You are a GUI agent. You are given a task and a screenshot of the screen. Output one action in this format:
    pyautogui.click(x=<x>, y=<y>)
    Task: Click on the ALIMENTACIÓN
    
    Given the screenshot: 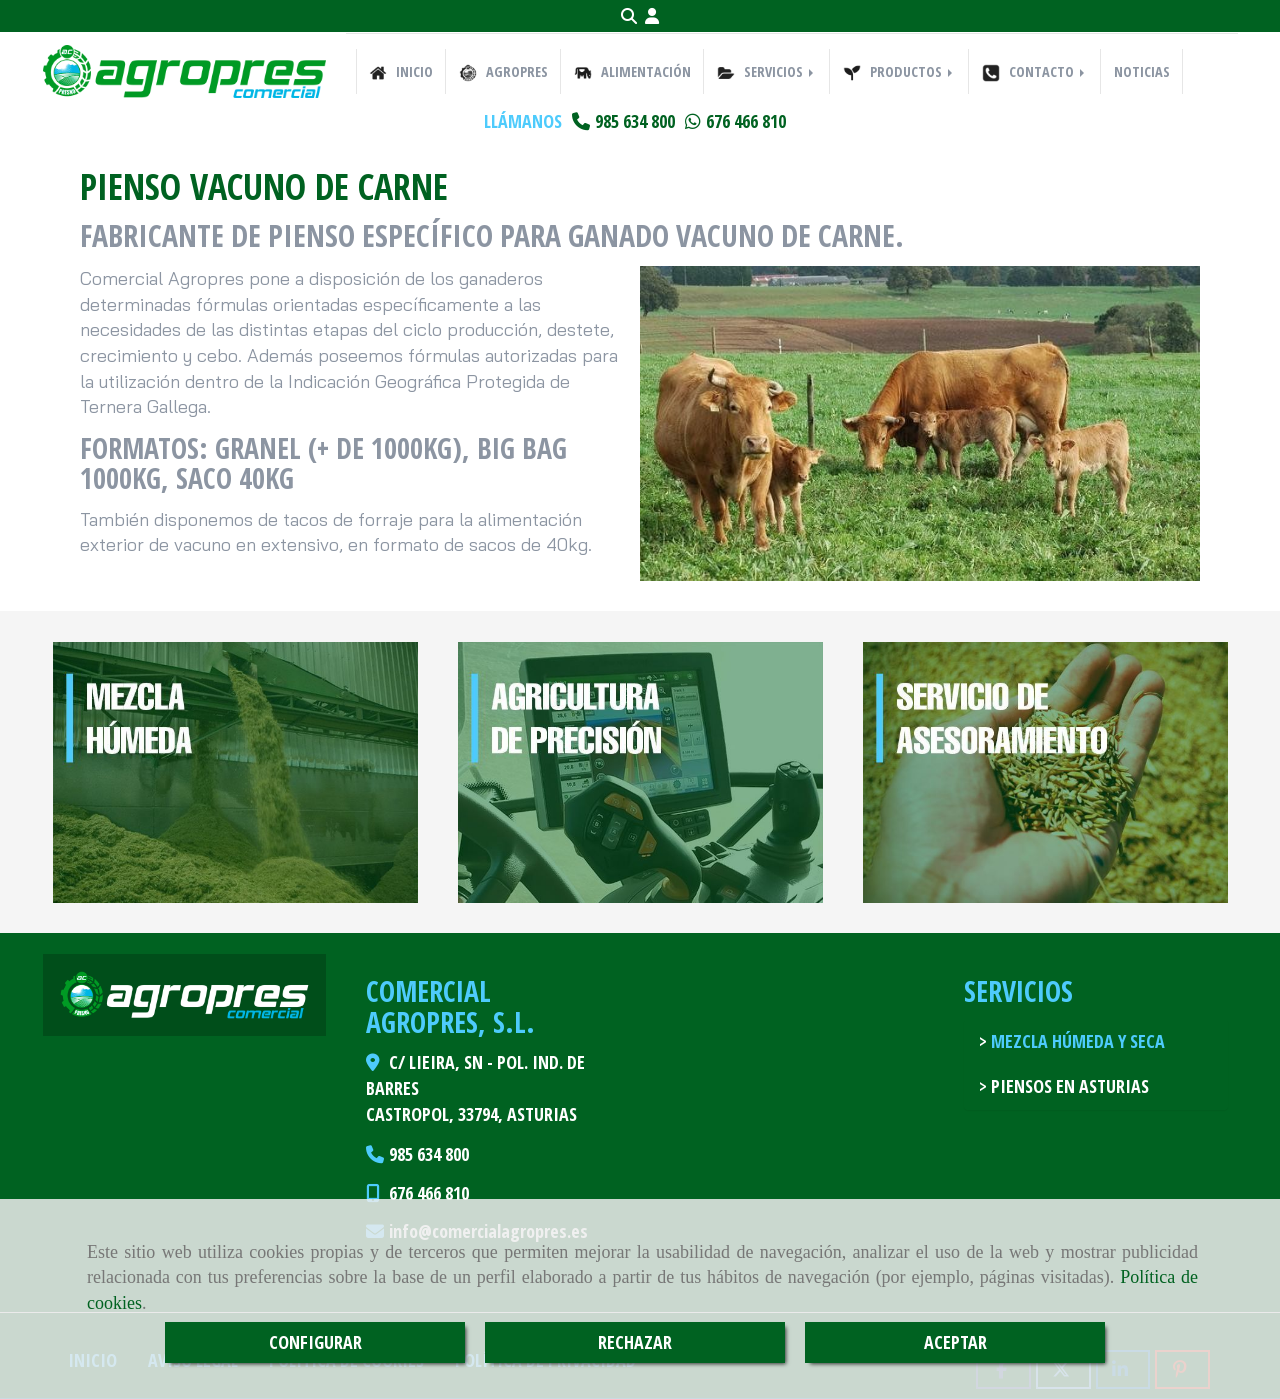 What is the action you would take?
    pyautogui.click(x=632, y=72)
    